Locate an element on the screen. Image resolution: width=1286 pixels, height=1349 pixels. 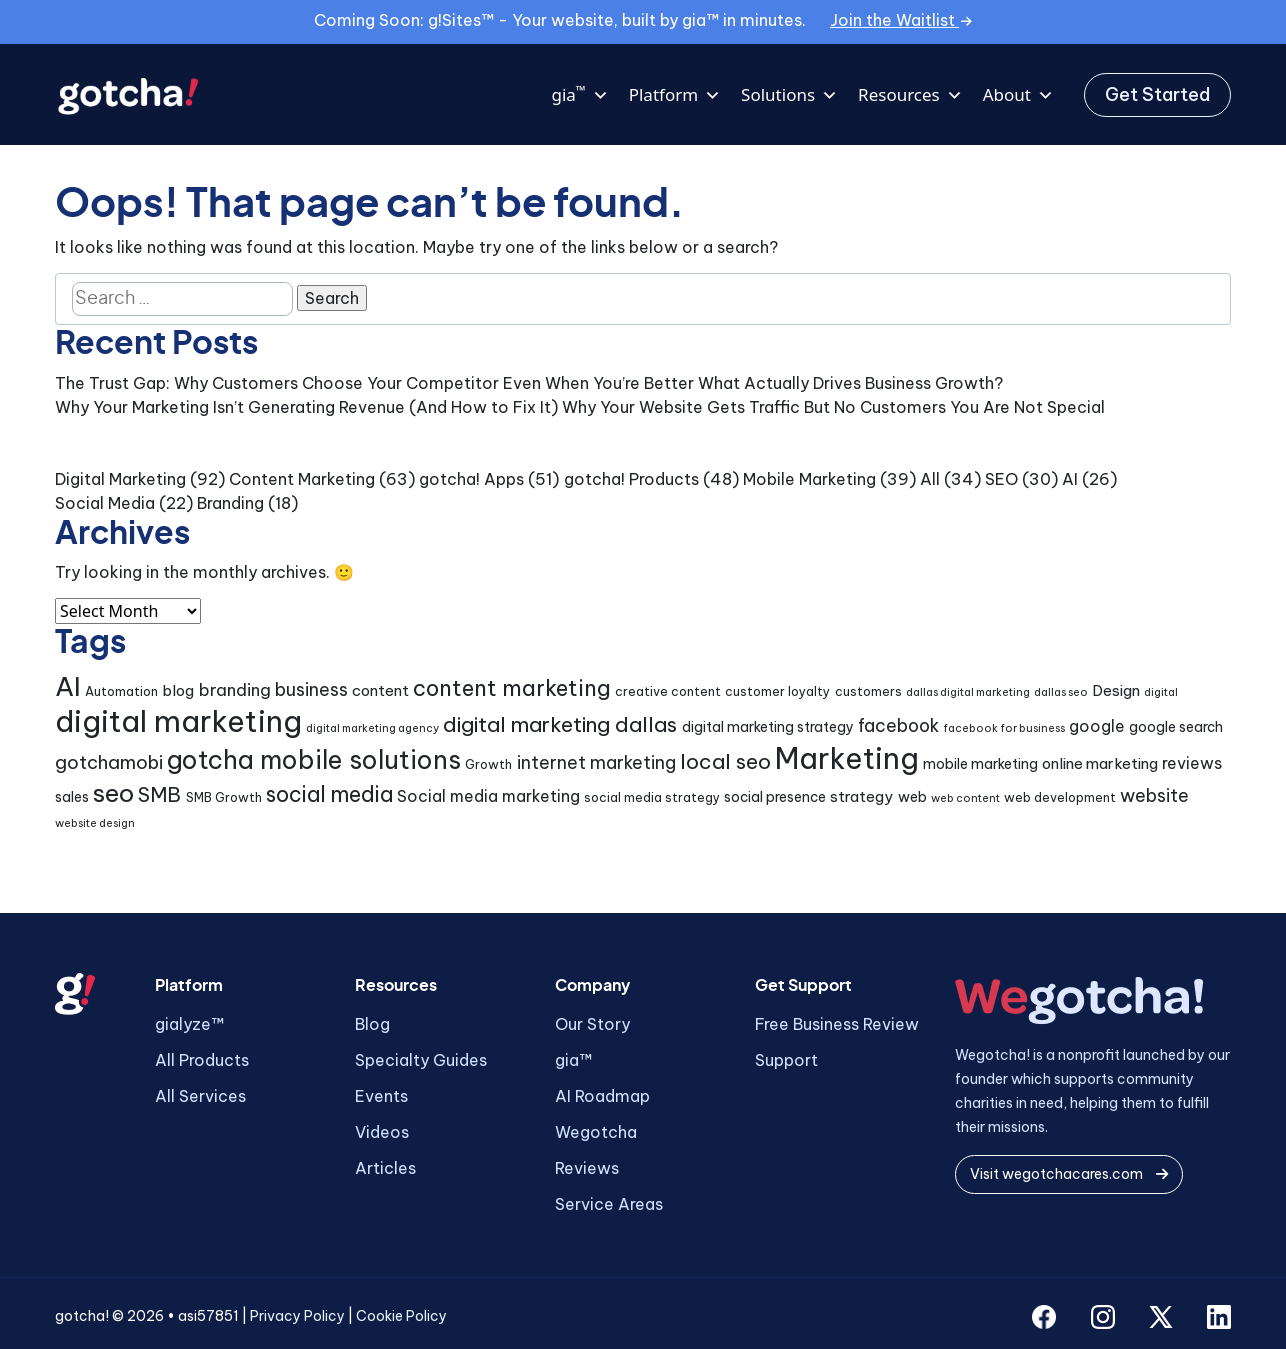
content marketing [content marketing (16 items)] is located at coordinates (512, 688).